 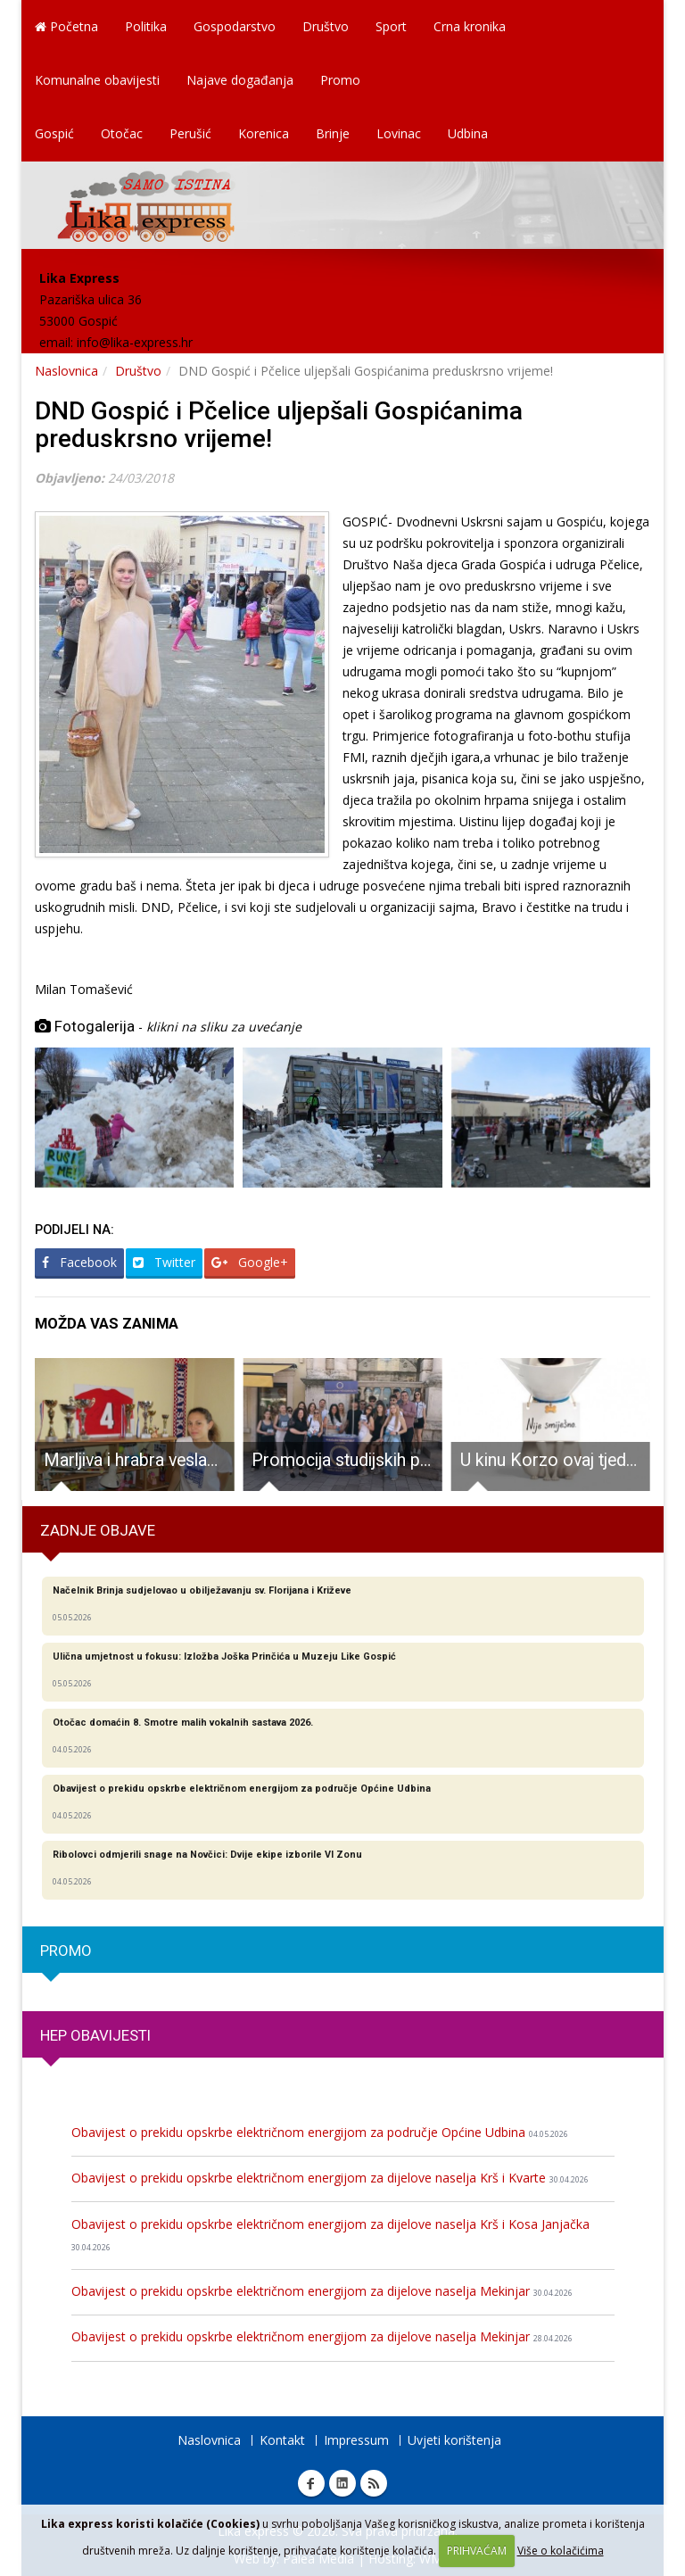 I want to click on Politika, so click(x=146, y=26).